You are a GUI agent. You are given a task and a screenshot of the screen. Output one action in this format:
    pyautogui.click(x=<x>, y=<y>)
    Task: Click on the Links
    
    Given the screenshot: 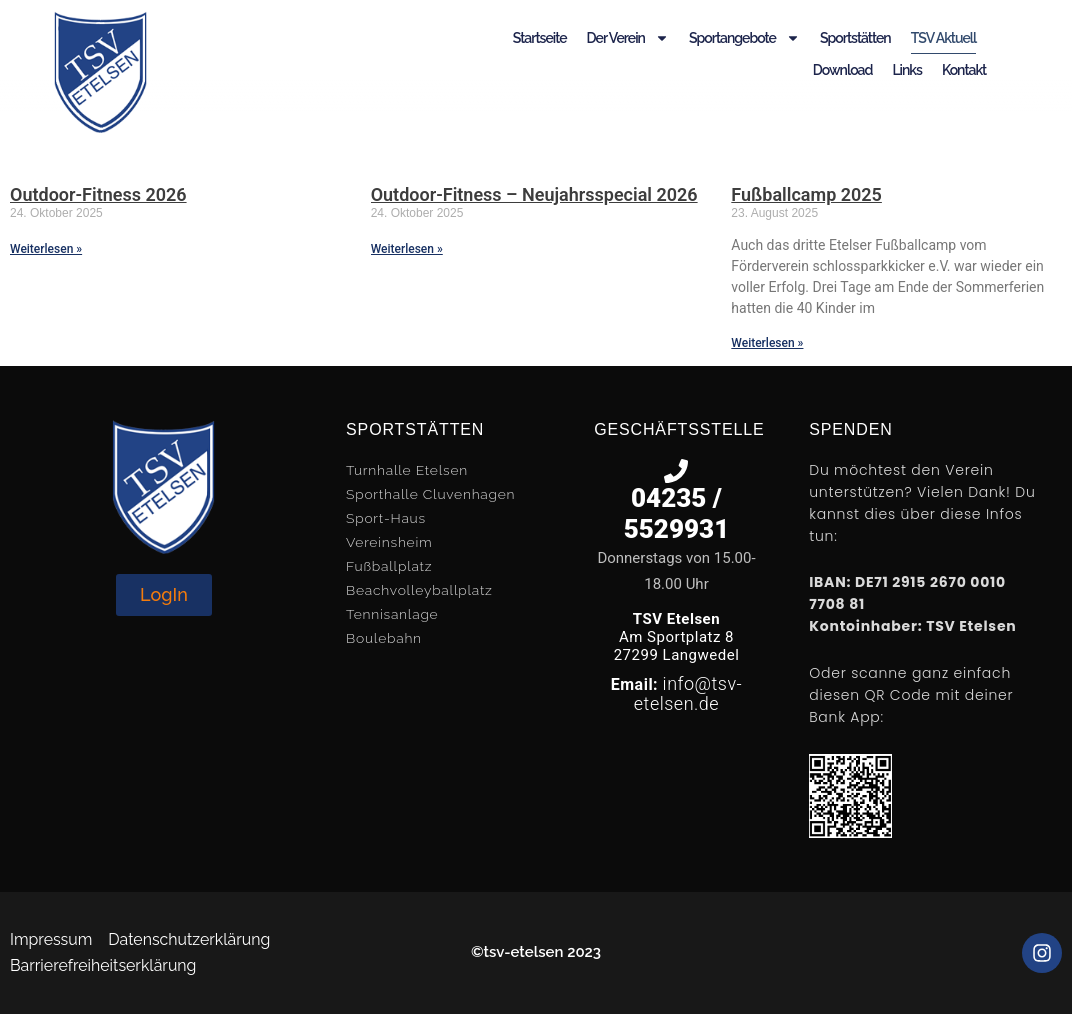 What is the action you would take?
    pyautogui.click(x=906, y=70)
    